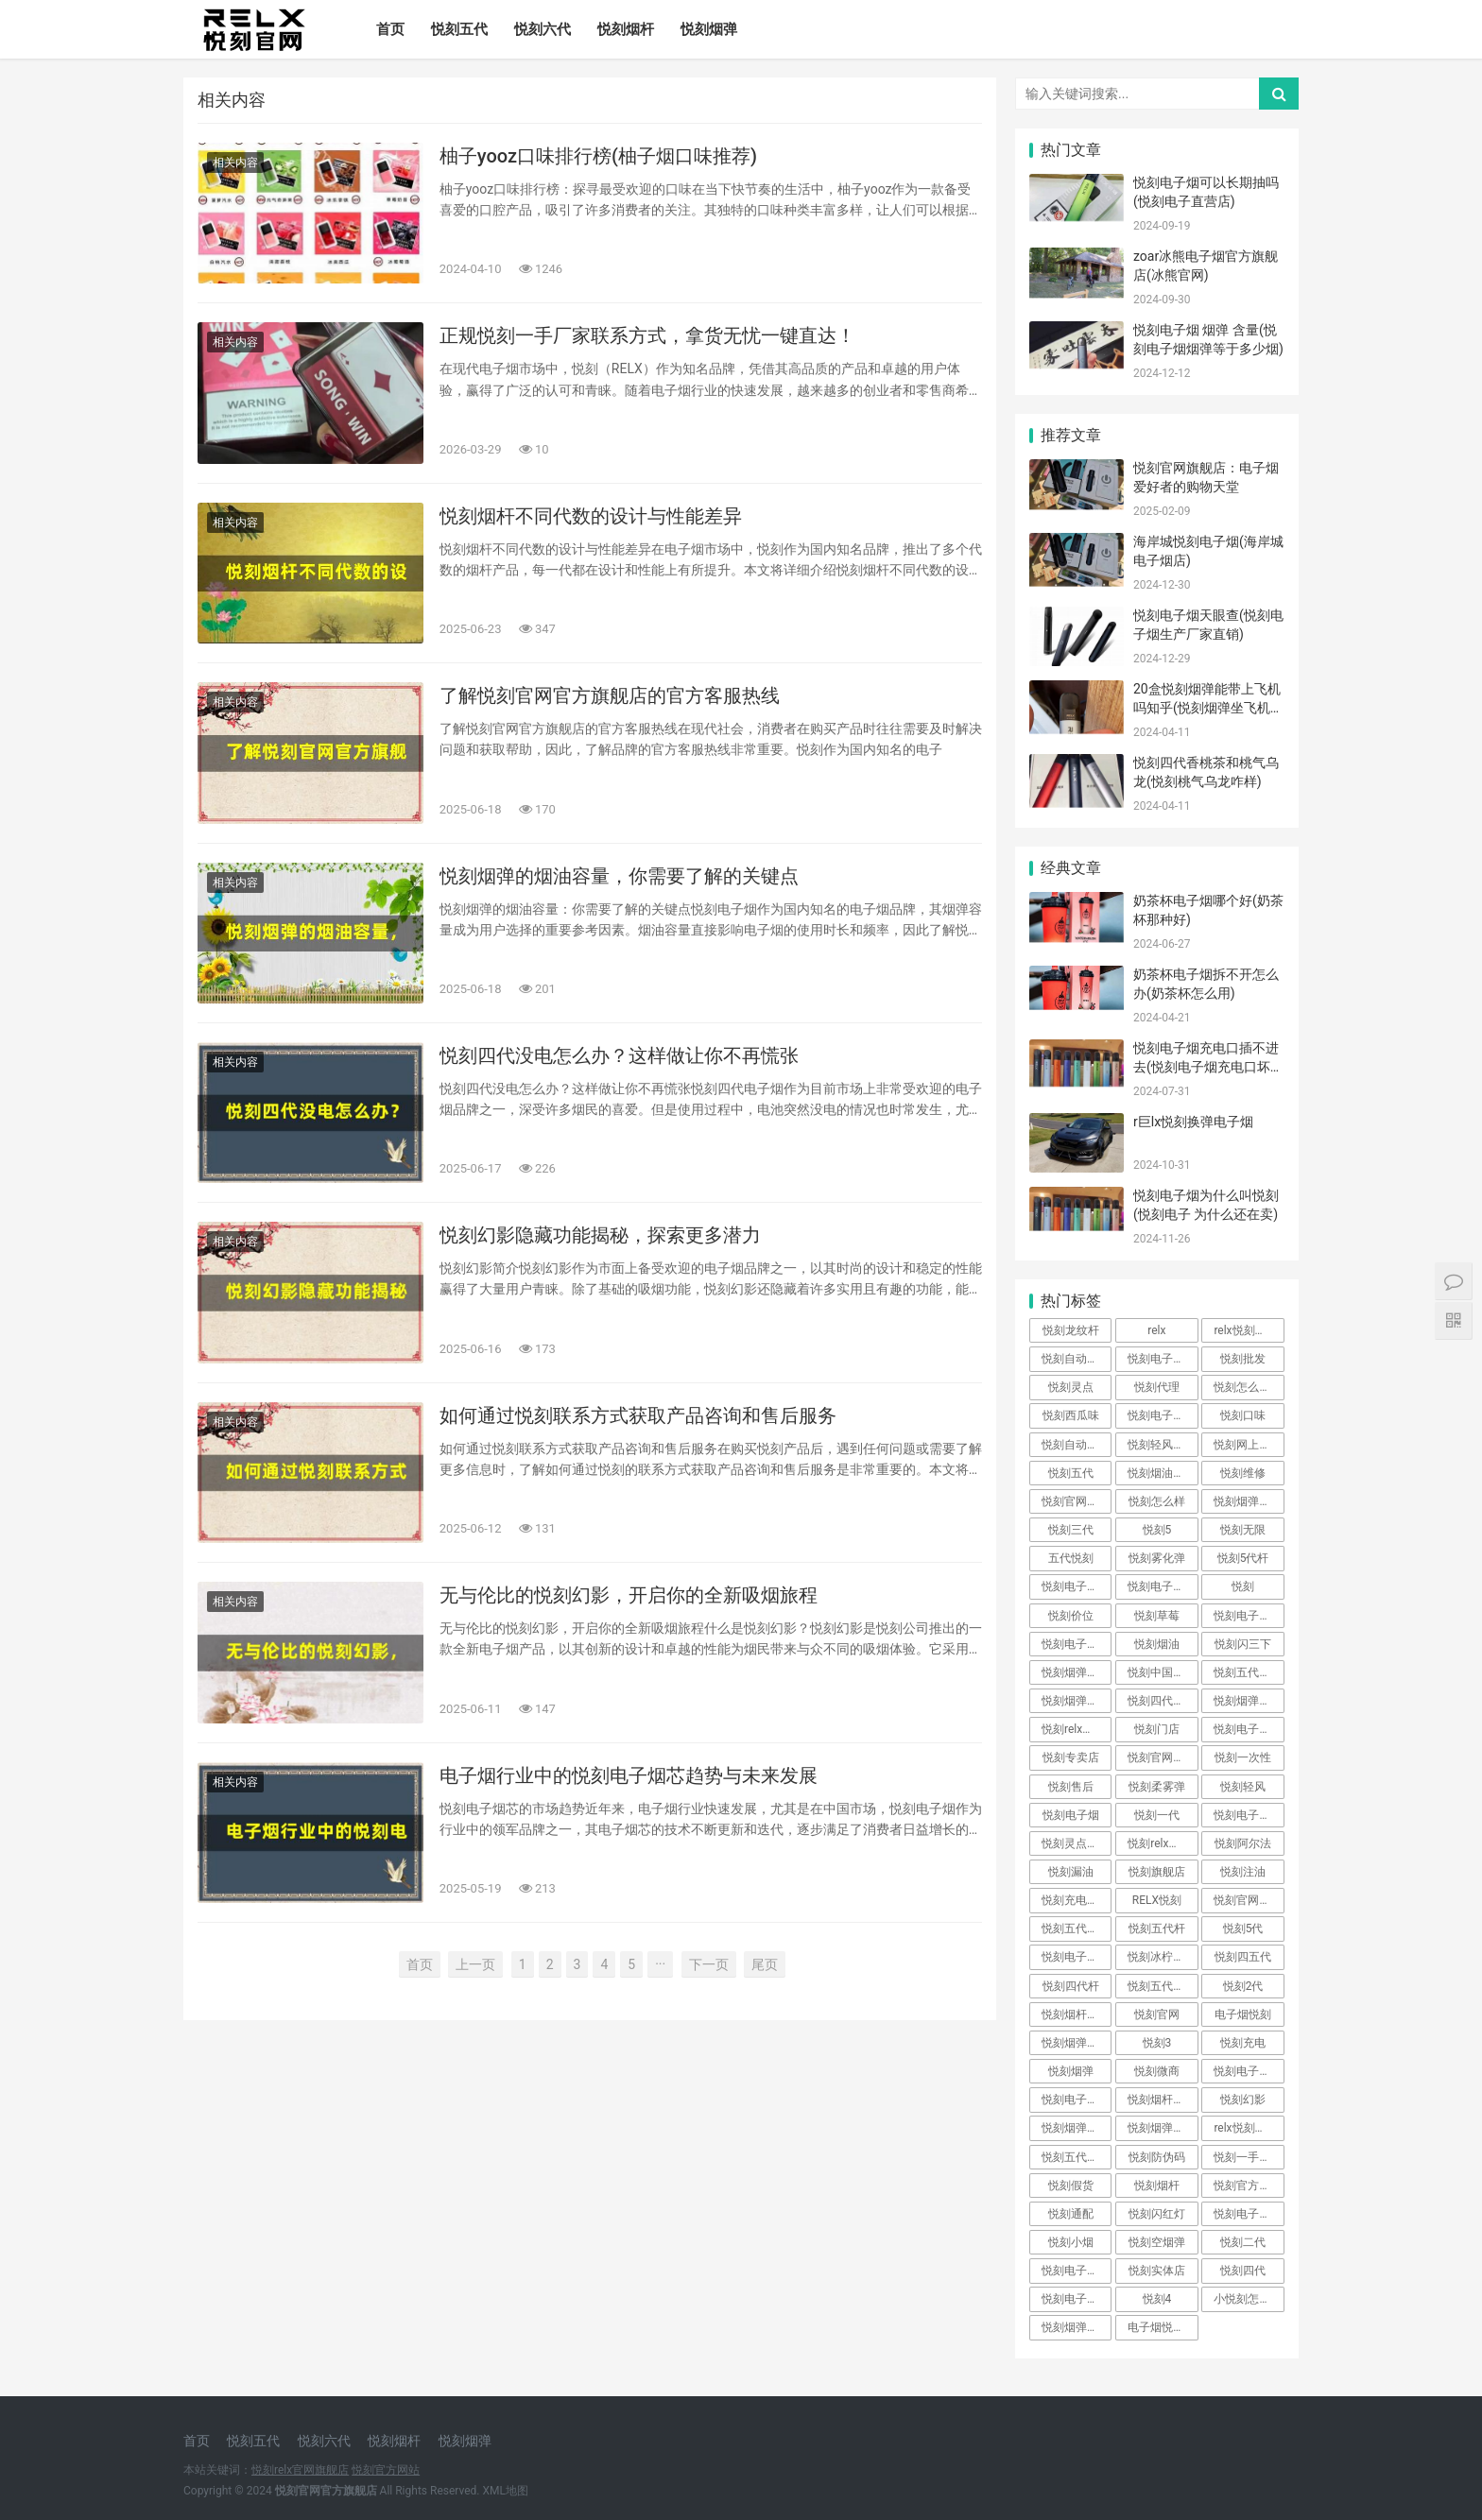 Image resolution: width=1482 pixels, height=2520 pixels. What do you see at coordinates (1157, 1928) in the screenshot?
I see `悦刻五代杆` at bounding box center [1157, 1928].